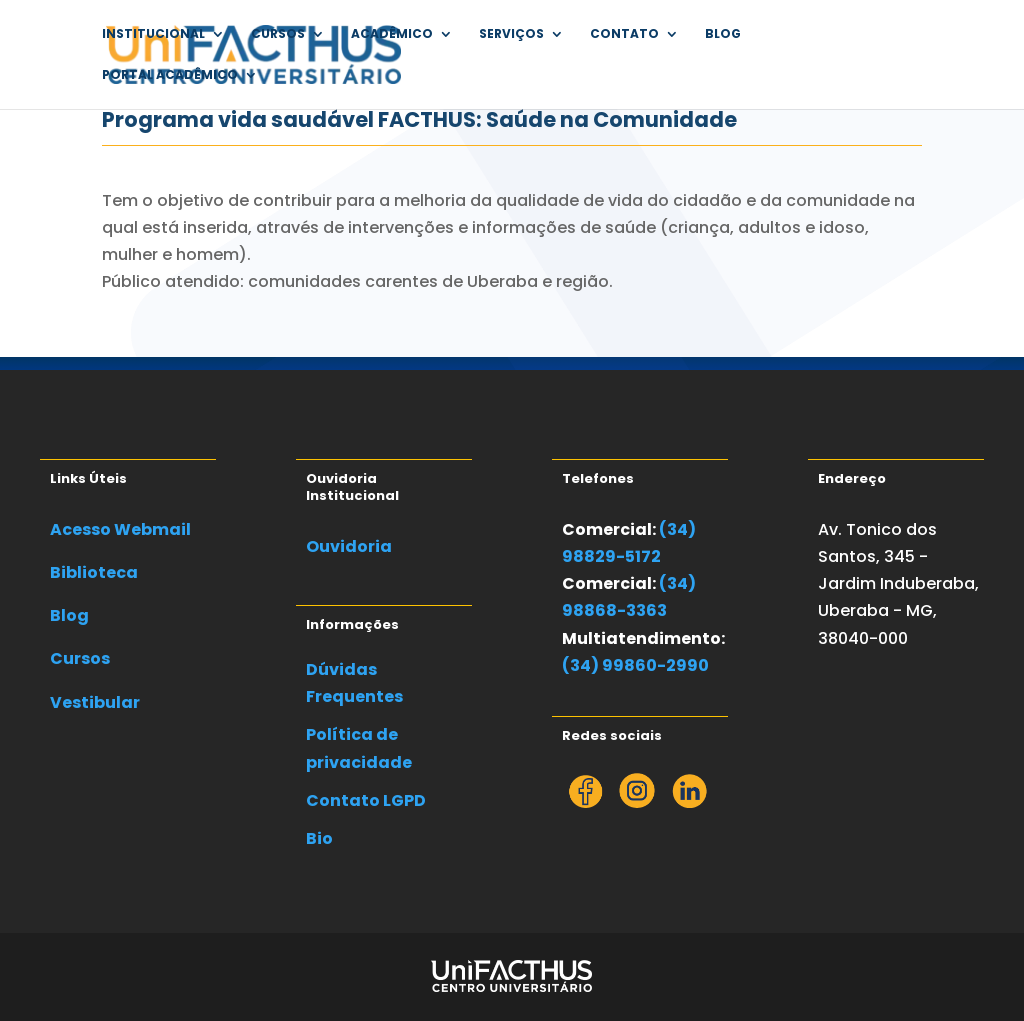  What do you see at coordinates (278, 34) in the screenshot?
I see `Cursos` at bounding box center [278, 34].